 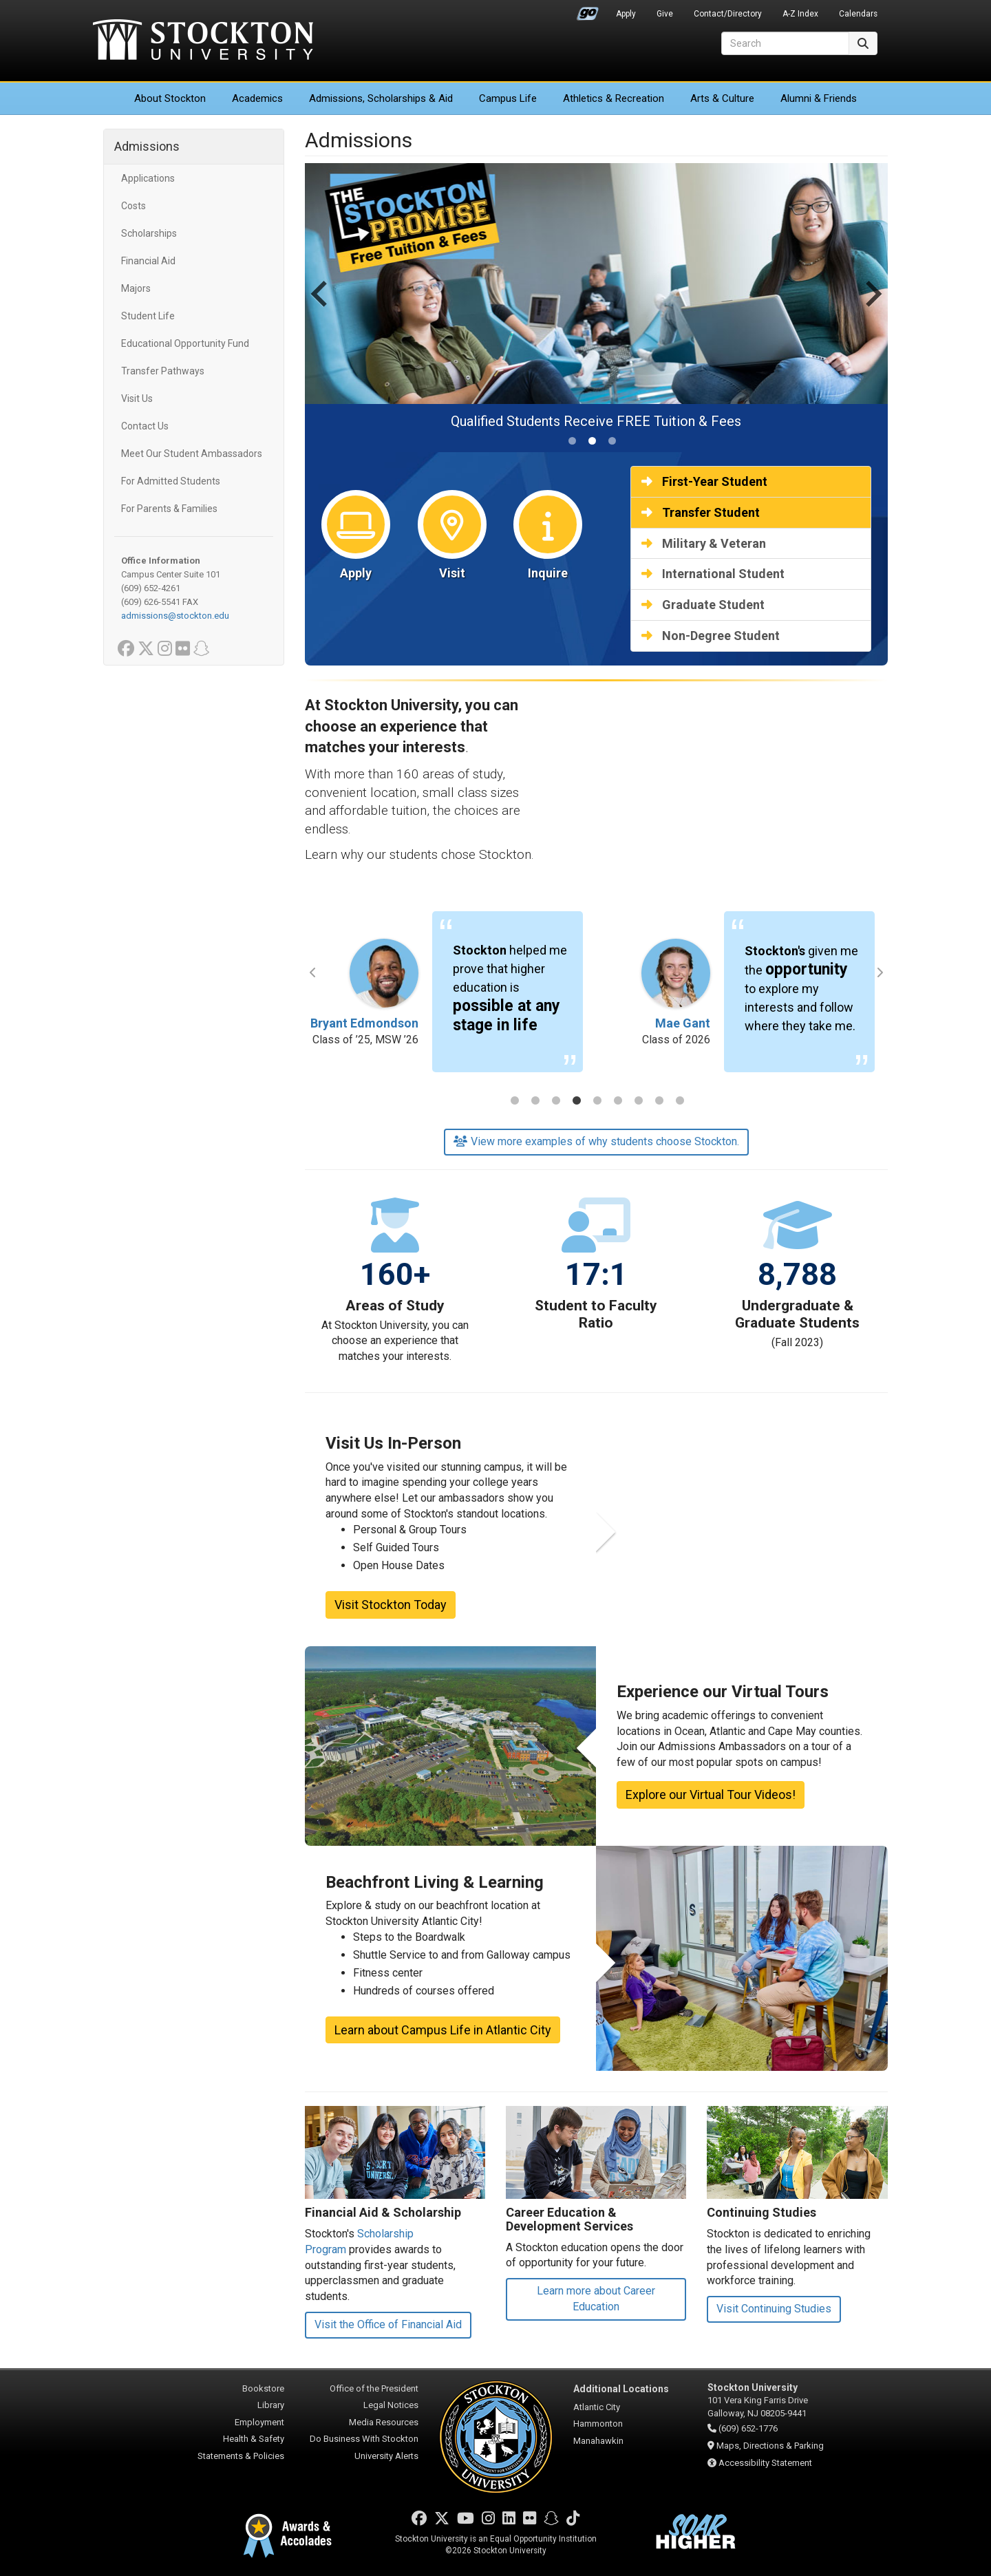 I want to click on Explore our Virtual Tour Videos!, so click(x=711, y=1794).